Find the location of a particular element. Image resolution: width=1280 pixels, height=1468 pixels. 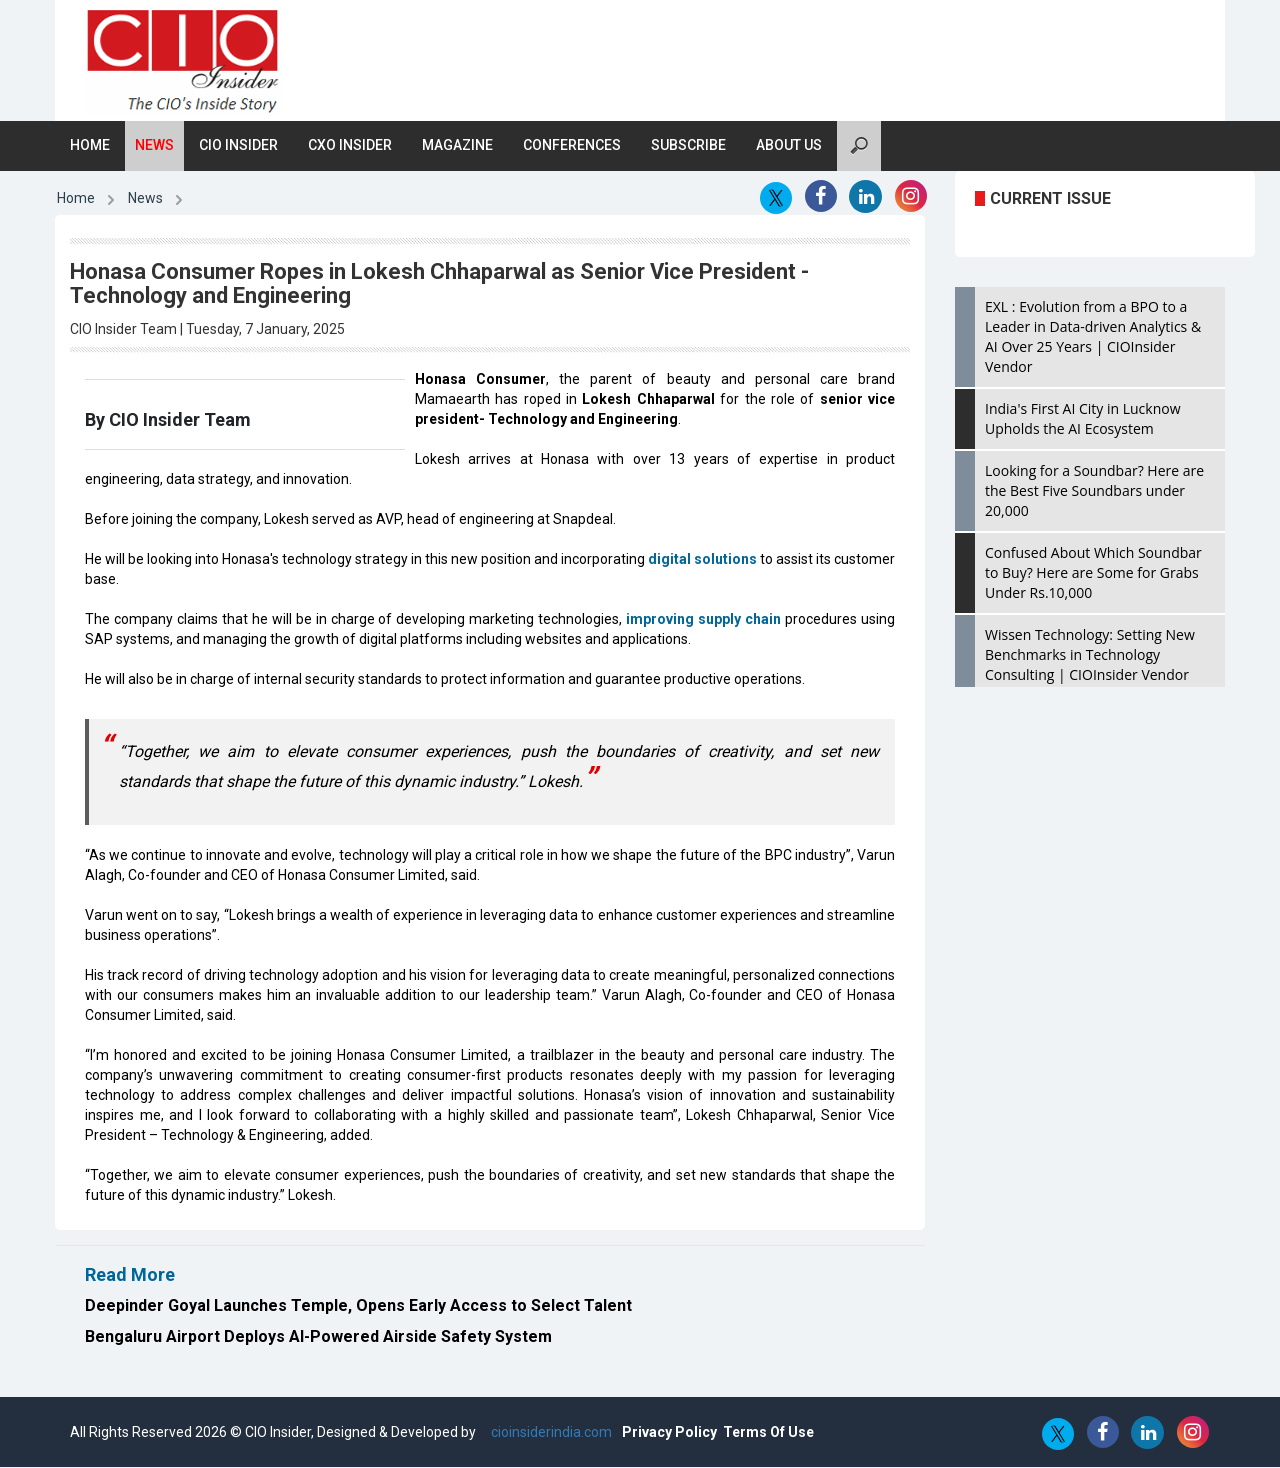

cioinsiderindia.com is located at coordinates (550, 1433).